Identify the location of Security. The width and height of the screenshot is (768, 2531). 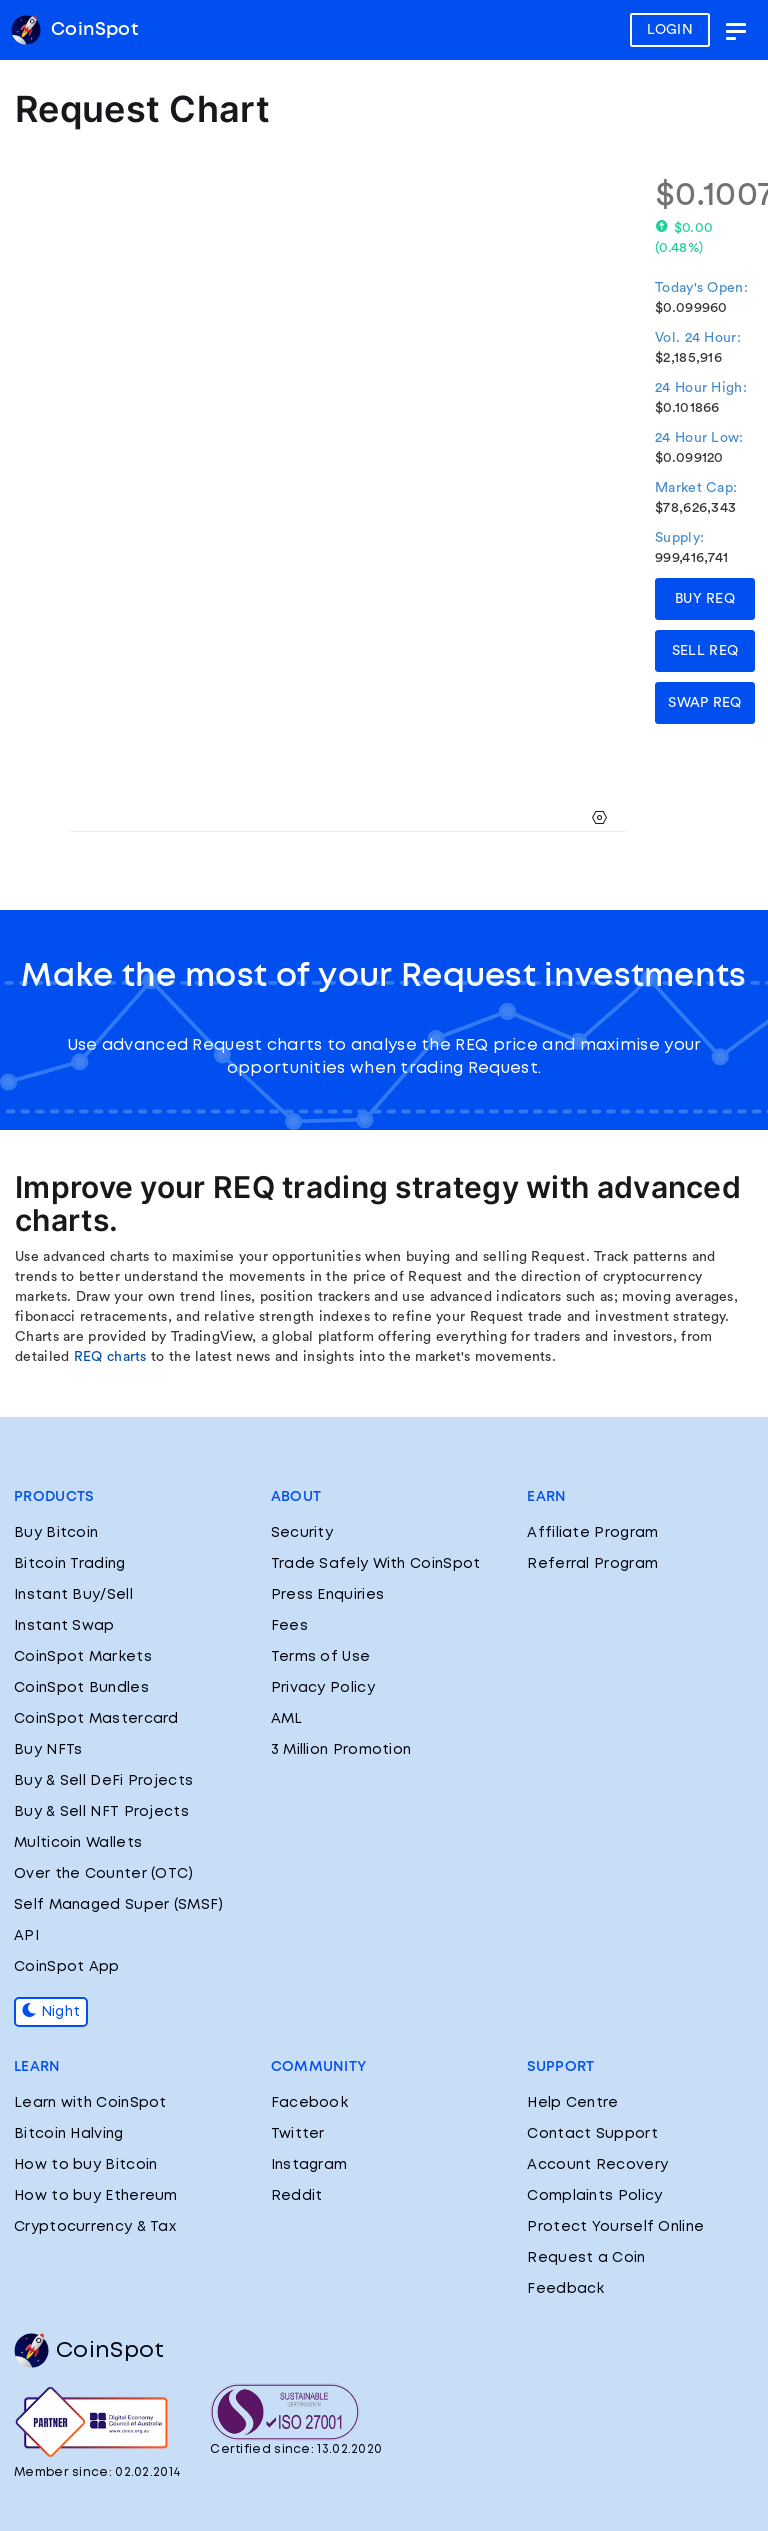
(302, 1533).